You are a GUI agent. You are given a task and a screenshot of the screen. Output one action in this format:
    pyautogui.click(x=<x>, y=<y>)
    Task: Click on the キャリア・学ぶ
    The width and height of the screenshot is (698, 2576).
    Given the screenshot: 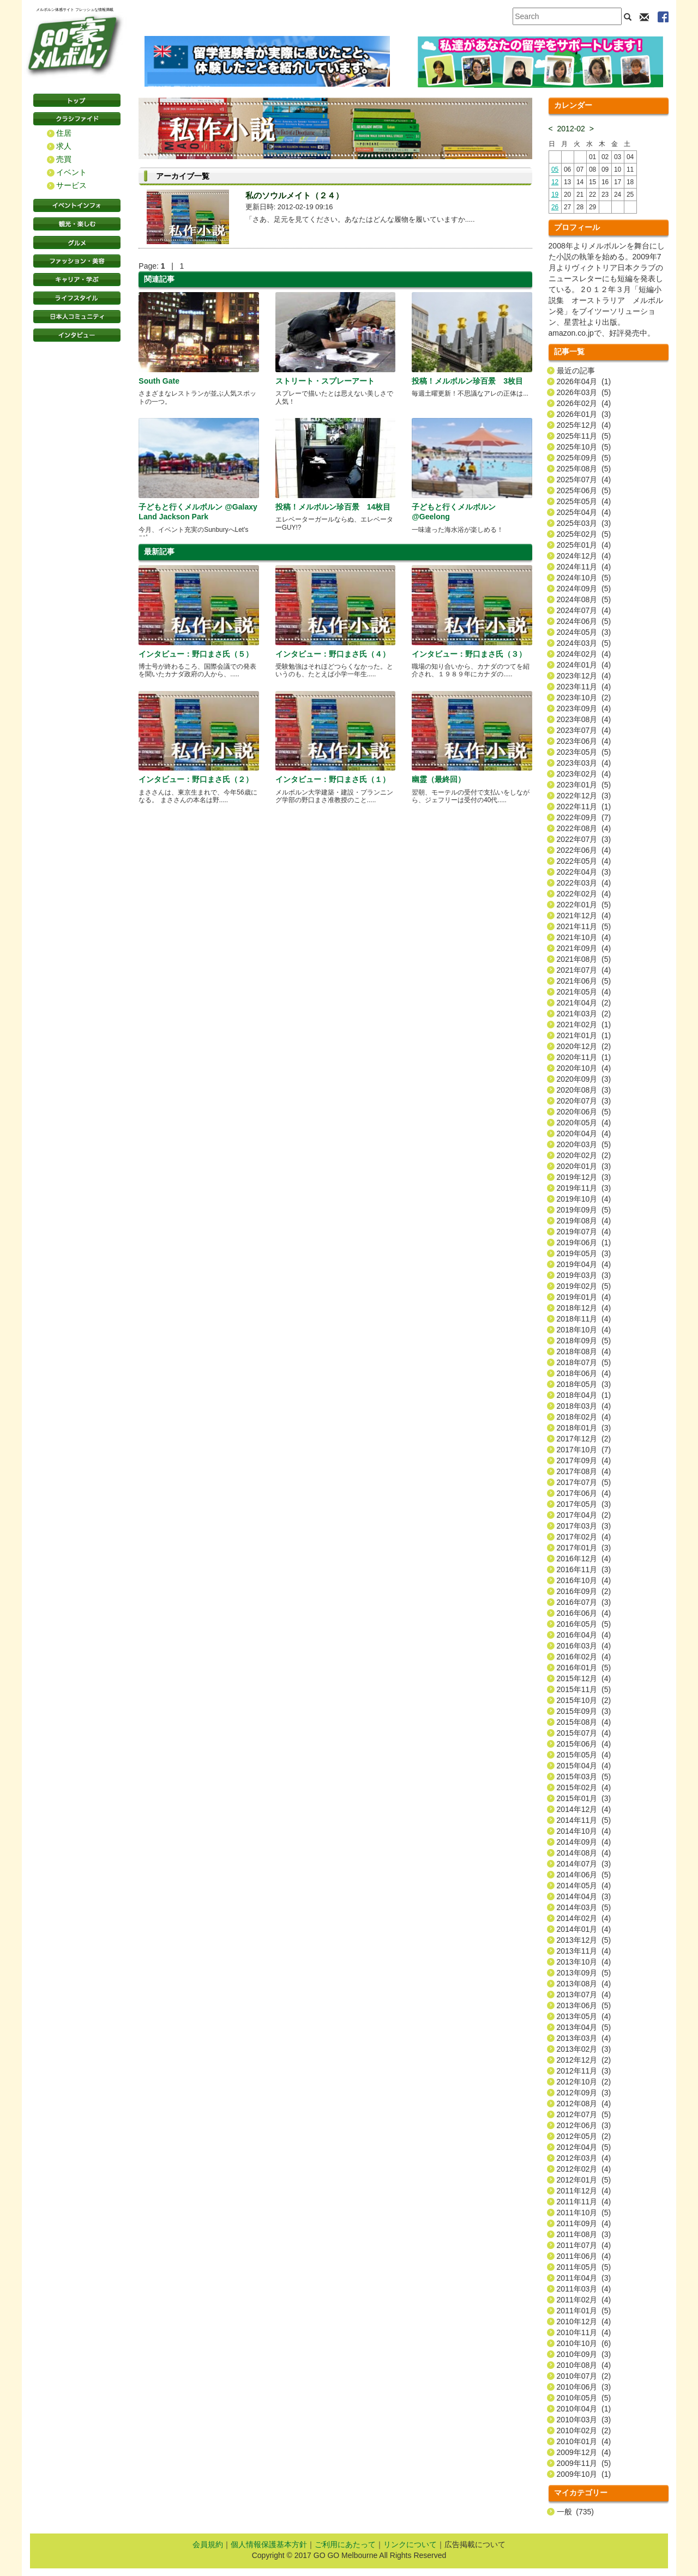 What is the action you would take?
    pyautogui.click(x=77, y=279)
    